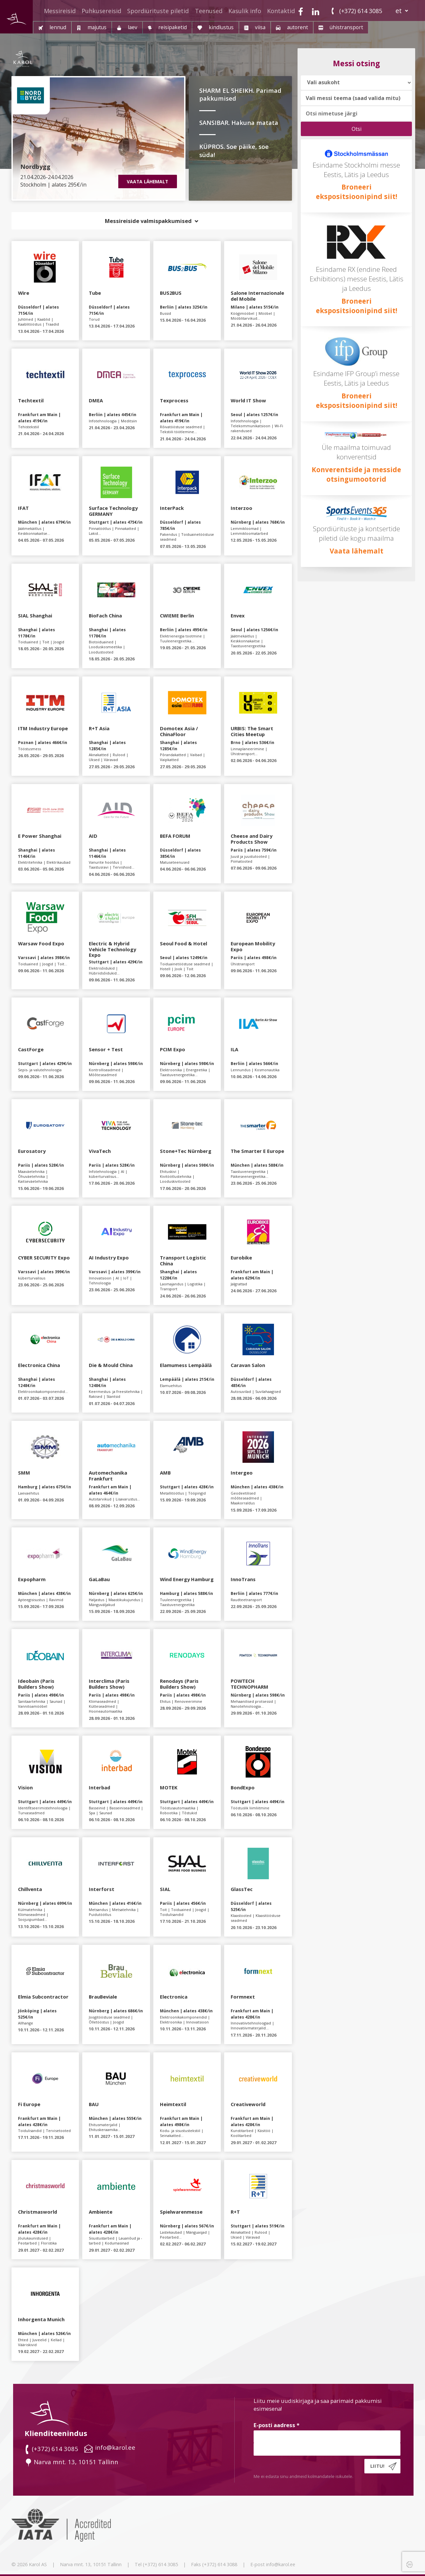 The height and width of the screenshot is (2576, 425). What do you see at coordinates (276, 2425) in the screenshot?
I see `E-posti aadress` at bounding box center [276, 2425].